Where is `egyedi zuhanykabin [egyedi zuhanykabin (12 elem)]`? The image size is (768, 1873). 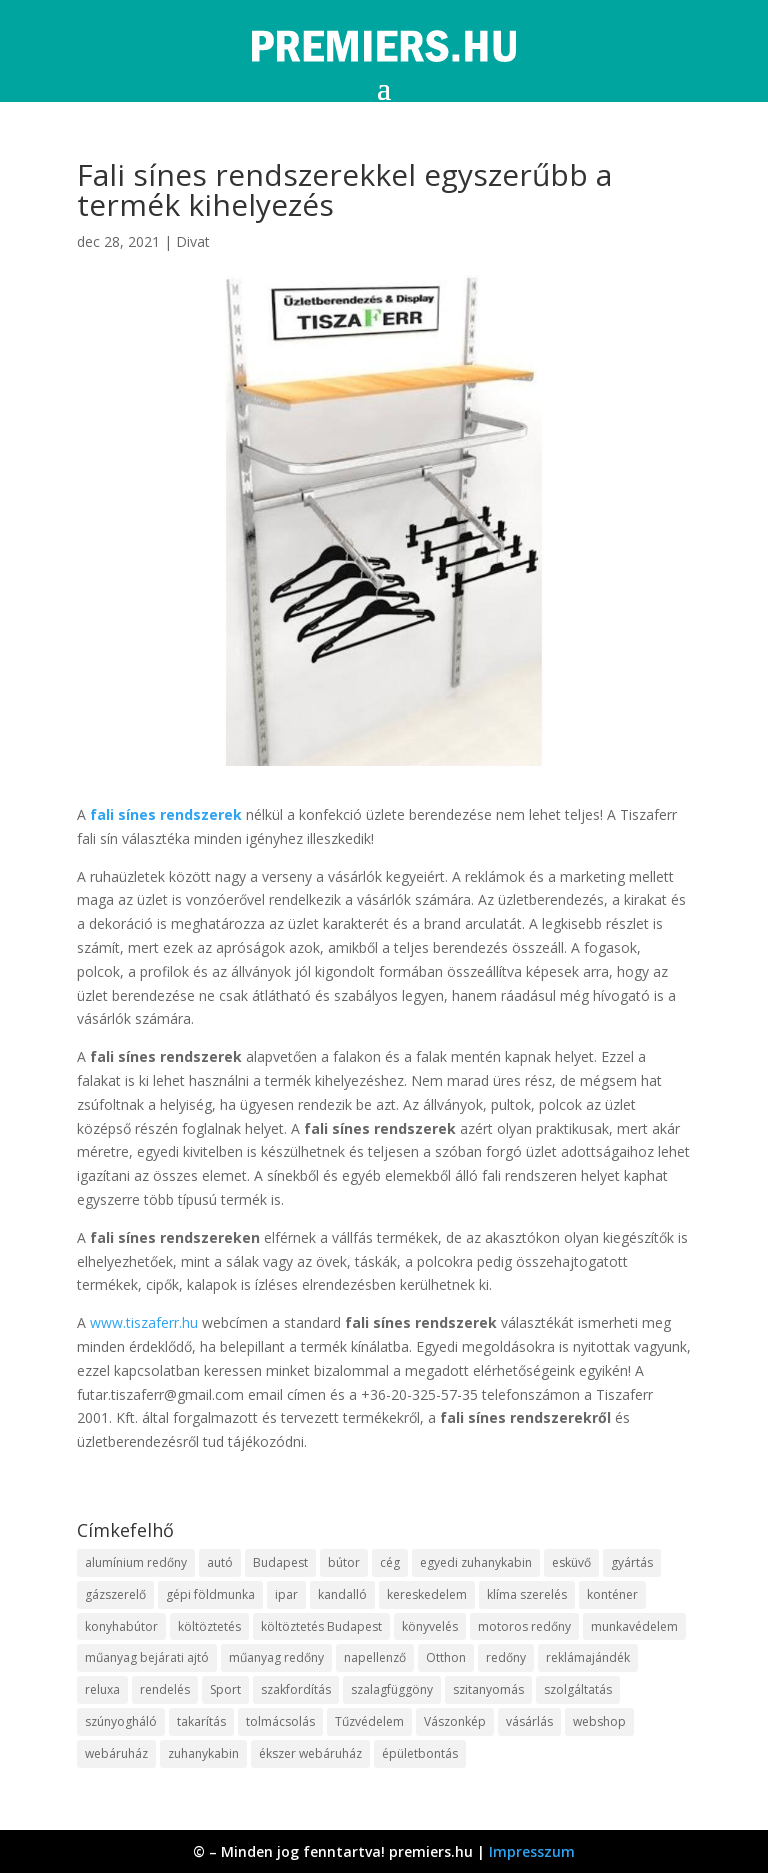
egyedi zuhanykabin [egyedi zuhanykabin (12 elem)] is located at coordinates (476, 1562).